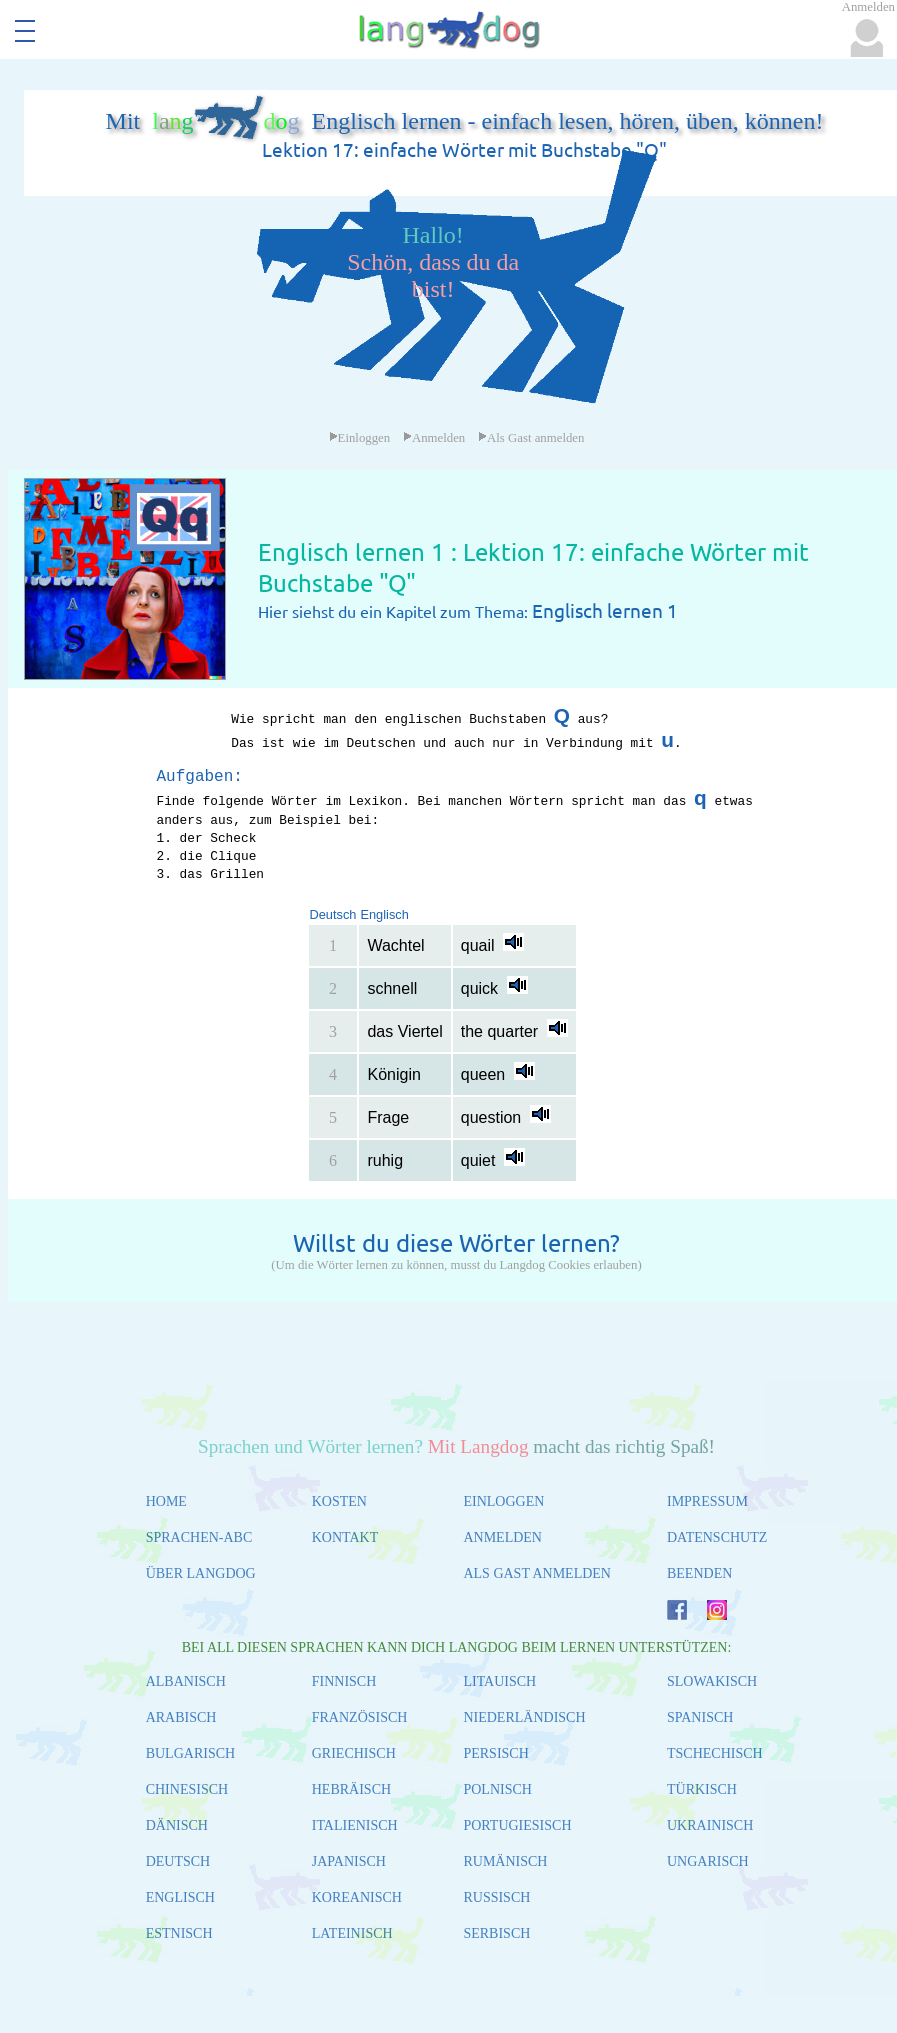  Describe the element at coordinates (179, 1933) in the screenshot. I see `ESTNISCH` at that location.